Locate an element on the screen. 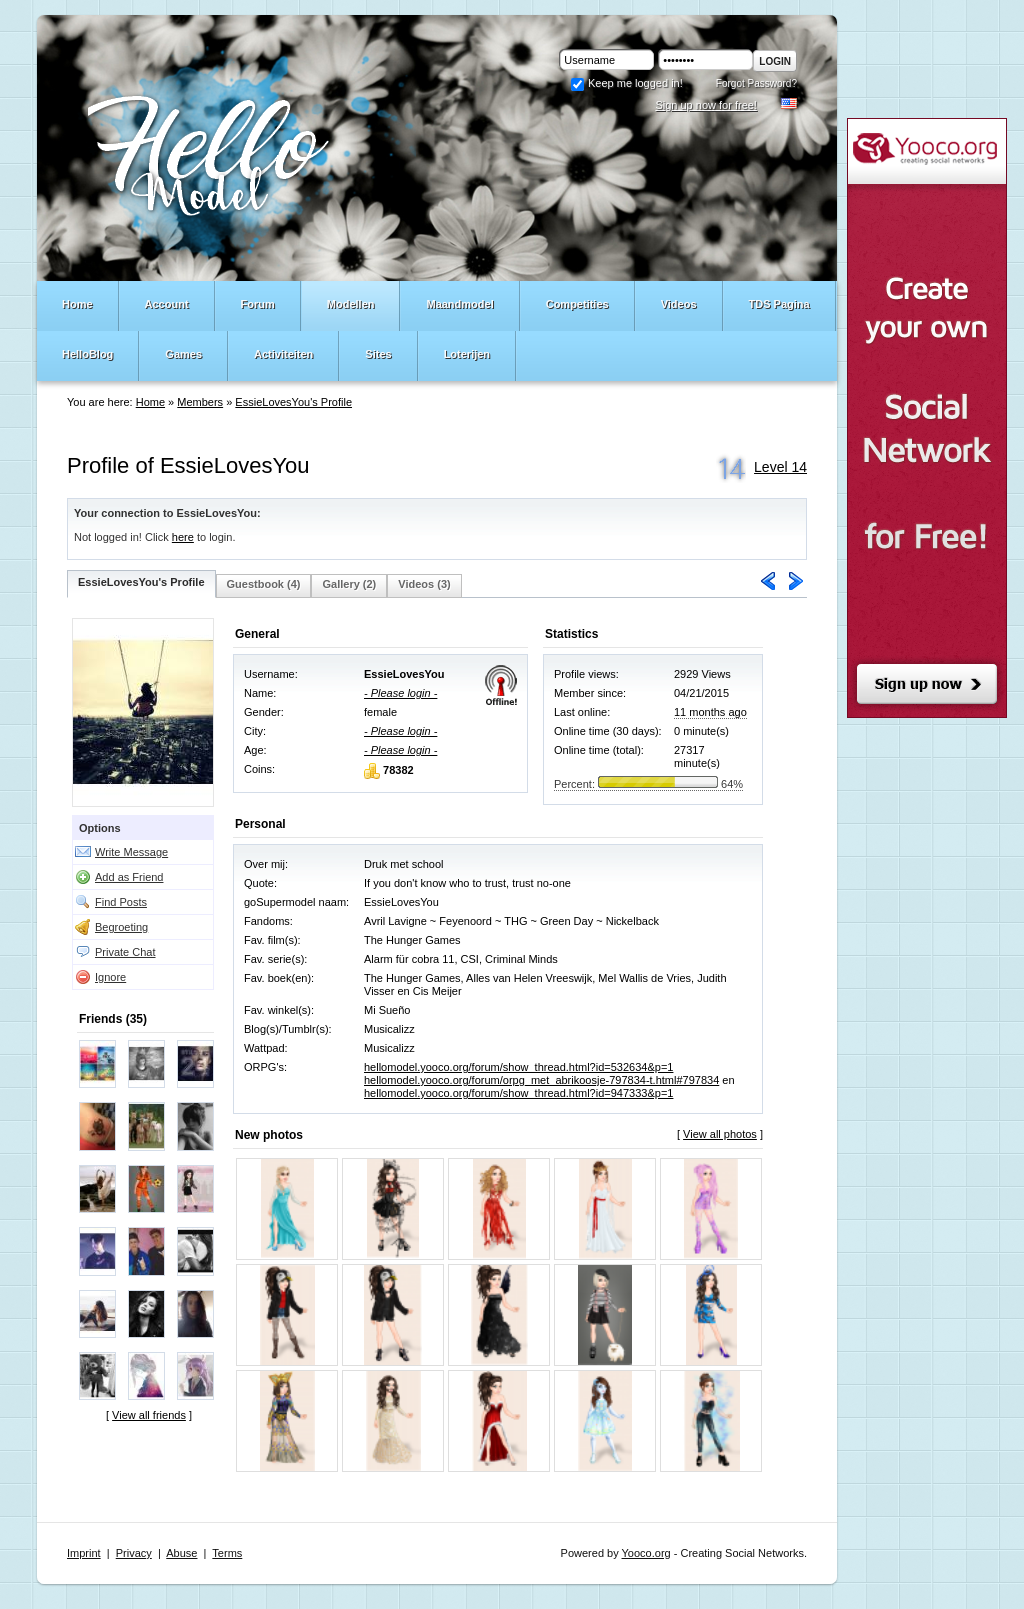  Videos (3) is located at coordinates (424, 584).